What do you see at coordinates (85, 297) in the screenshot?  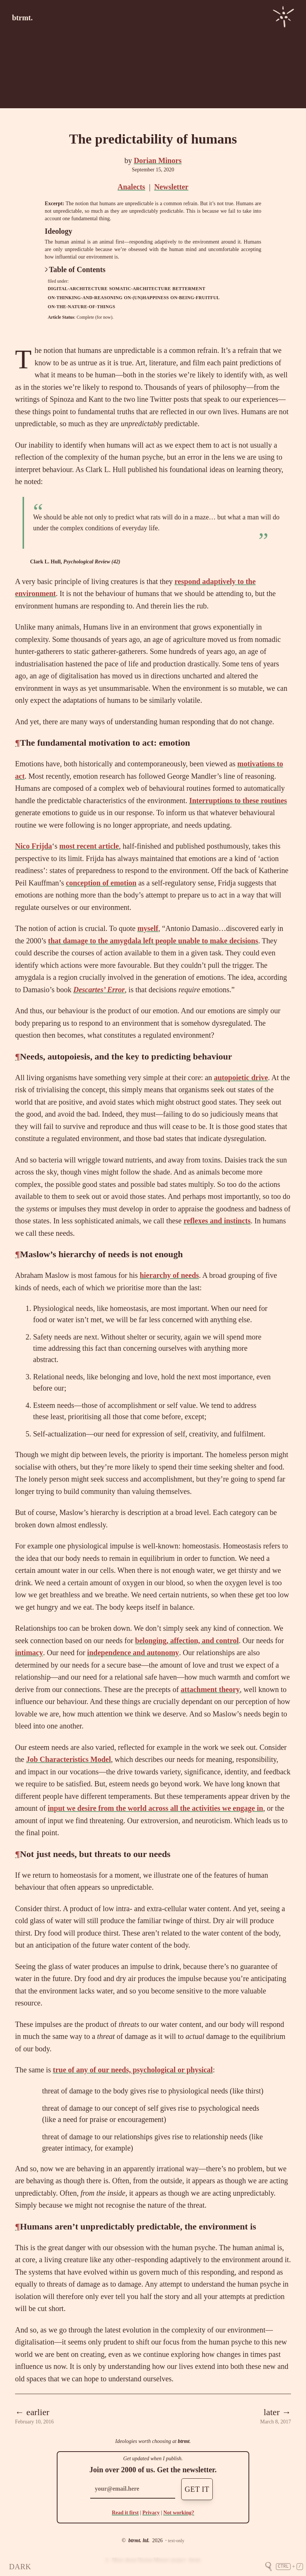 I see `on-thinking-and-reasoning` at bounding box center [85, 297].